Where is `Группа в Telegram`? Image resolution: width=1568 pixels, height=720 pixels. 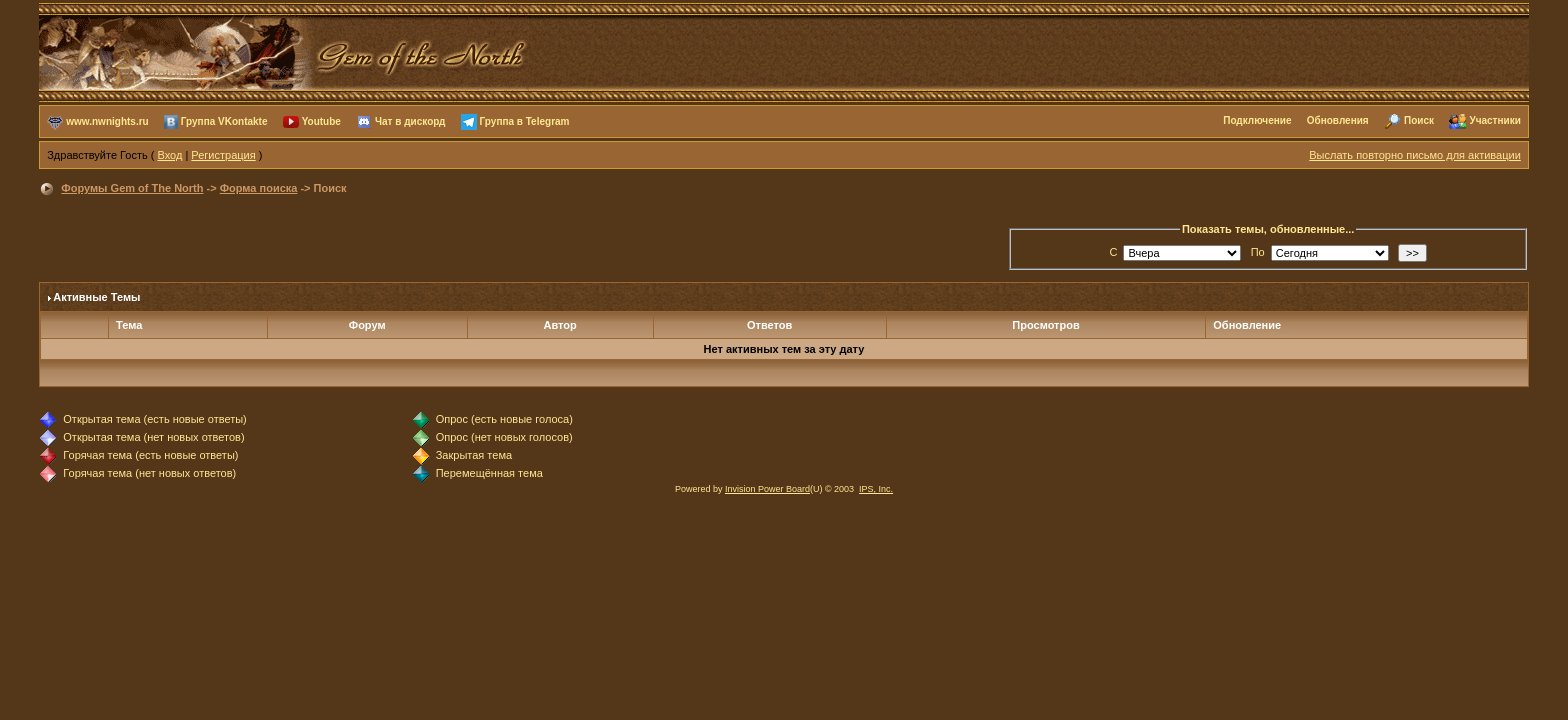 Группа в Telegram is located at coordinates (525, 120).